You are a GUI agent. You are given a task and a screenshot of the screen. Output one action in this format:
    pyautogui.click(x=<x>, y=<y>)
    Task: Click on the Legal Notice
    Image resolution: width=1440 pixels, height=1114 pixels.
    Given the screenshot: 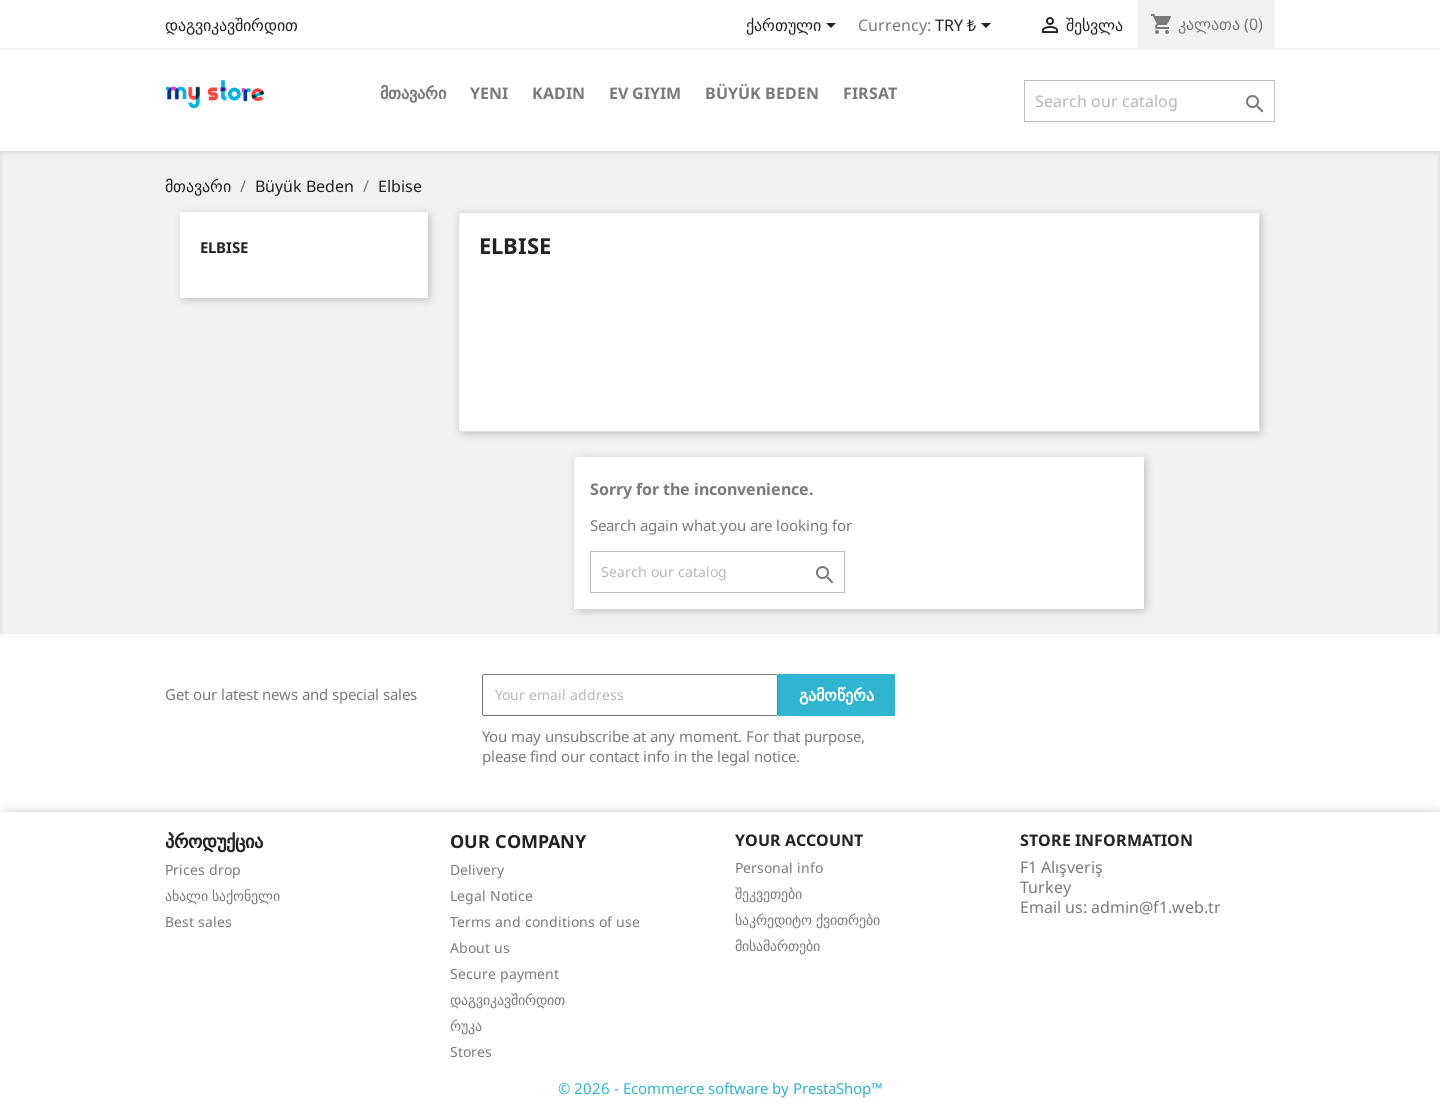 What is the action you would take?
    pyautogui.click(x=491, y=895)
    